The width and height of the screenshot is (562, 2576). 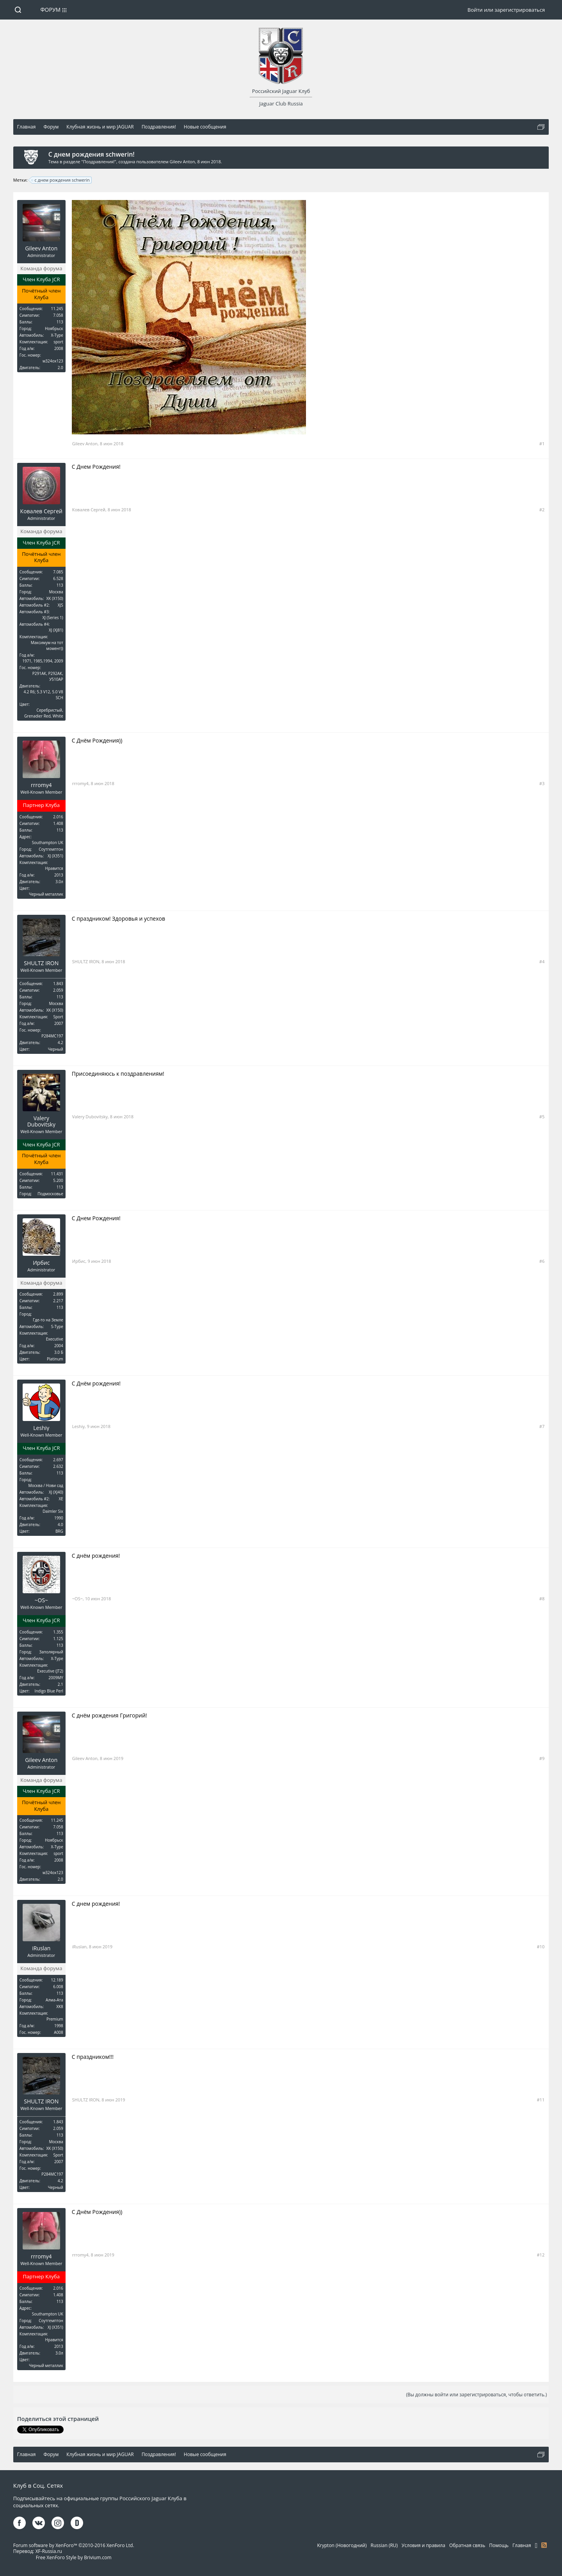 I want to click on 1.355, so click(x=58, y=1632).